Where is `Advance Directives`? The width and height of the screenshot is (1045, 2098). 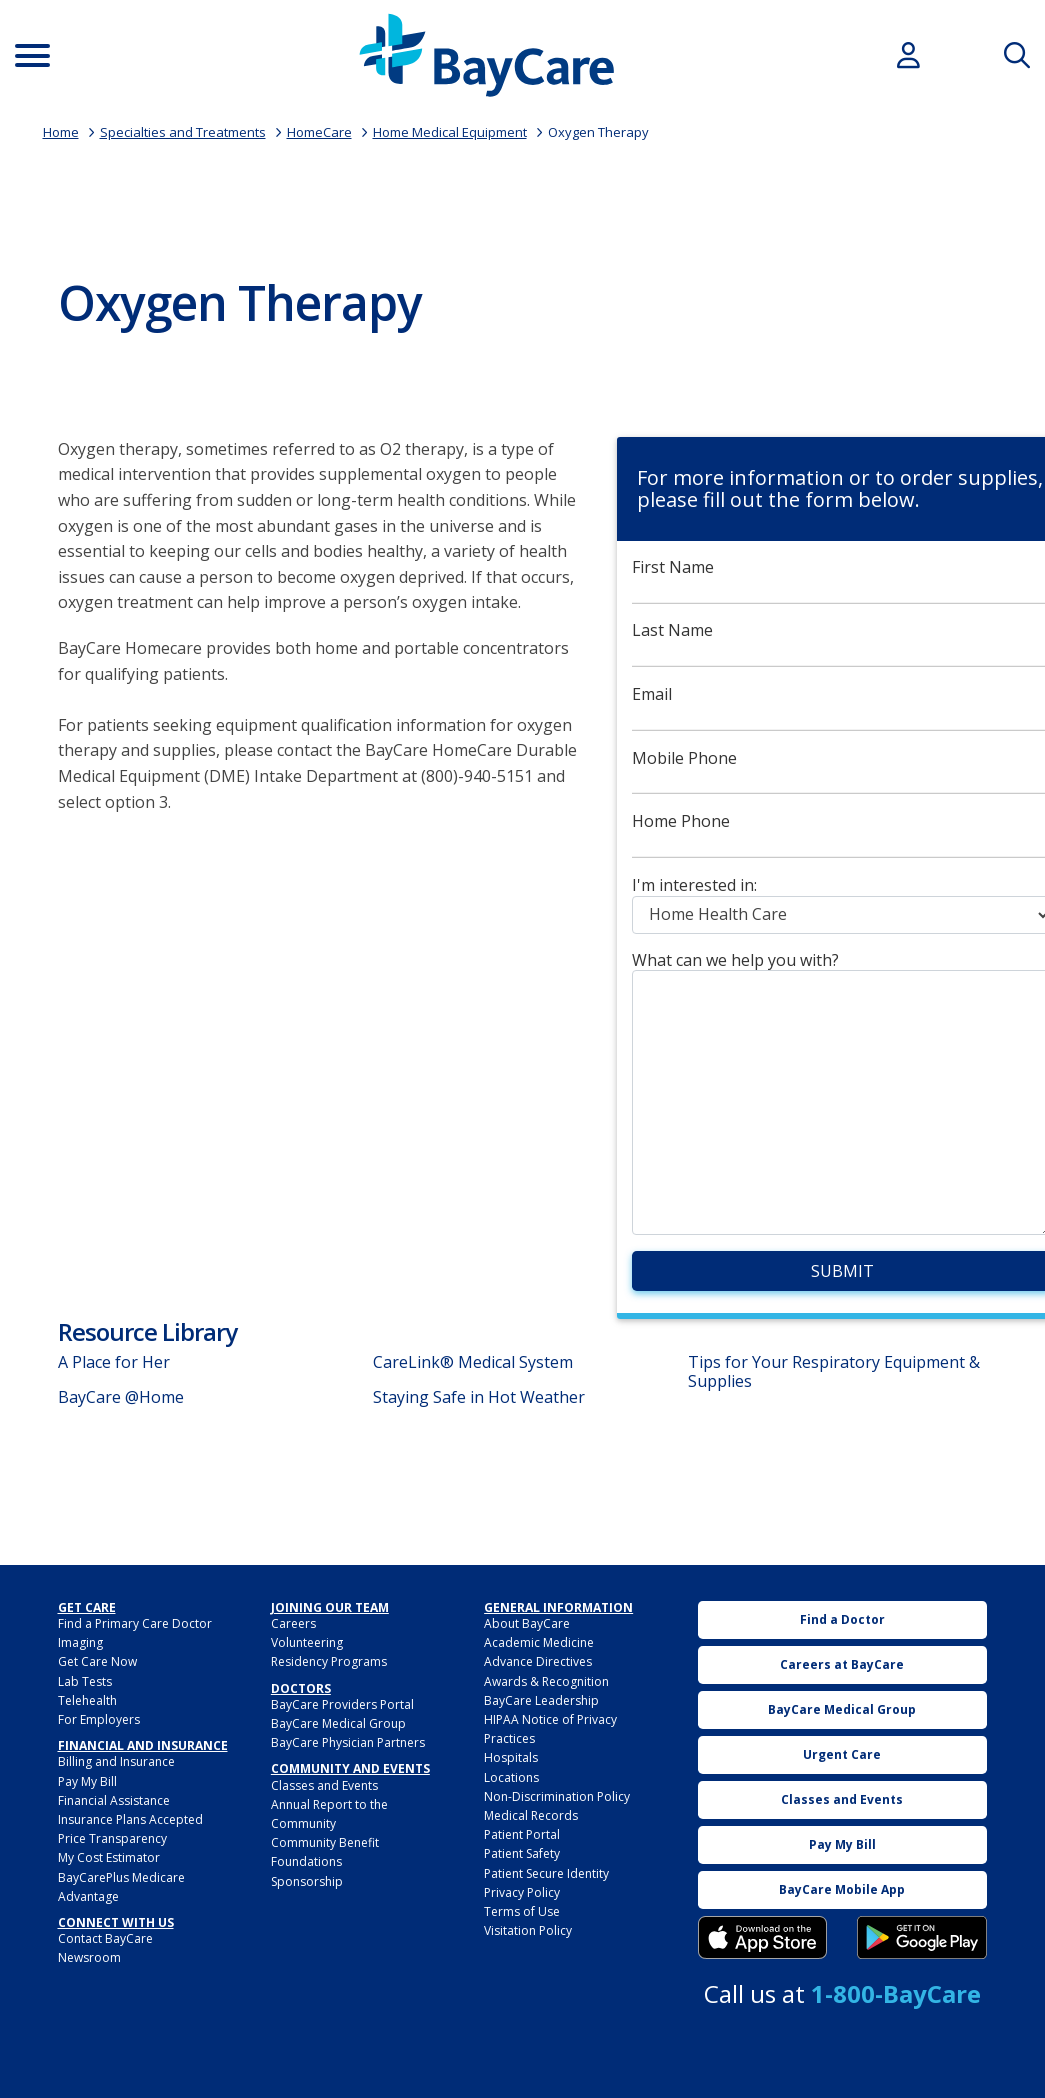
Advance Directives is located at coordinates (538, 1661).